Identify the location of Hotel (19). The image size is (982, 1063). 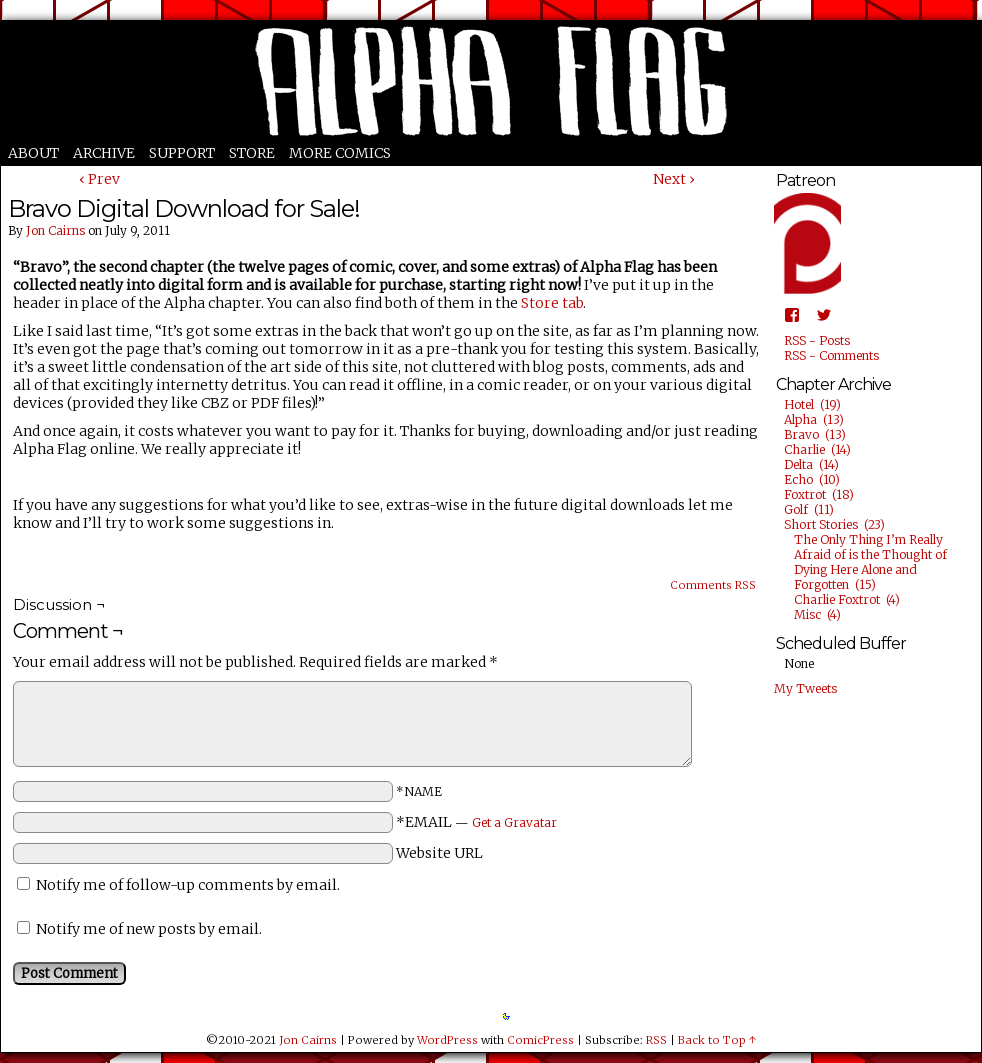
(812, 404).